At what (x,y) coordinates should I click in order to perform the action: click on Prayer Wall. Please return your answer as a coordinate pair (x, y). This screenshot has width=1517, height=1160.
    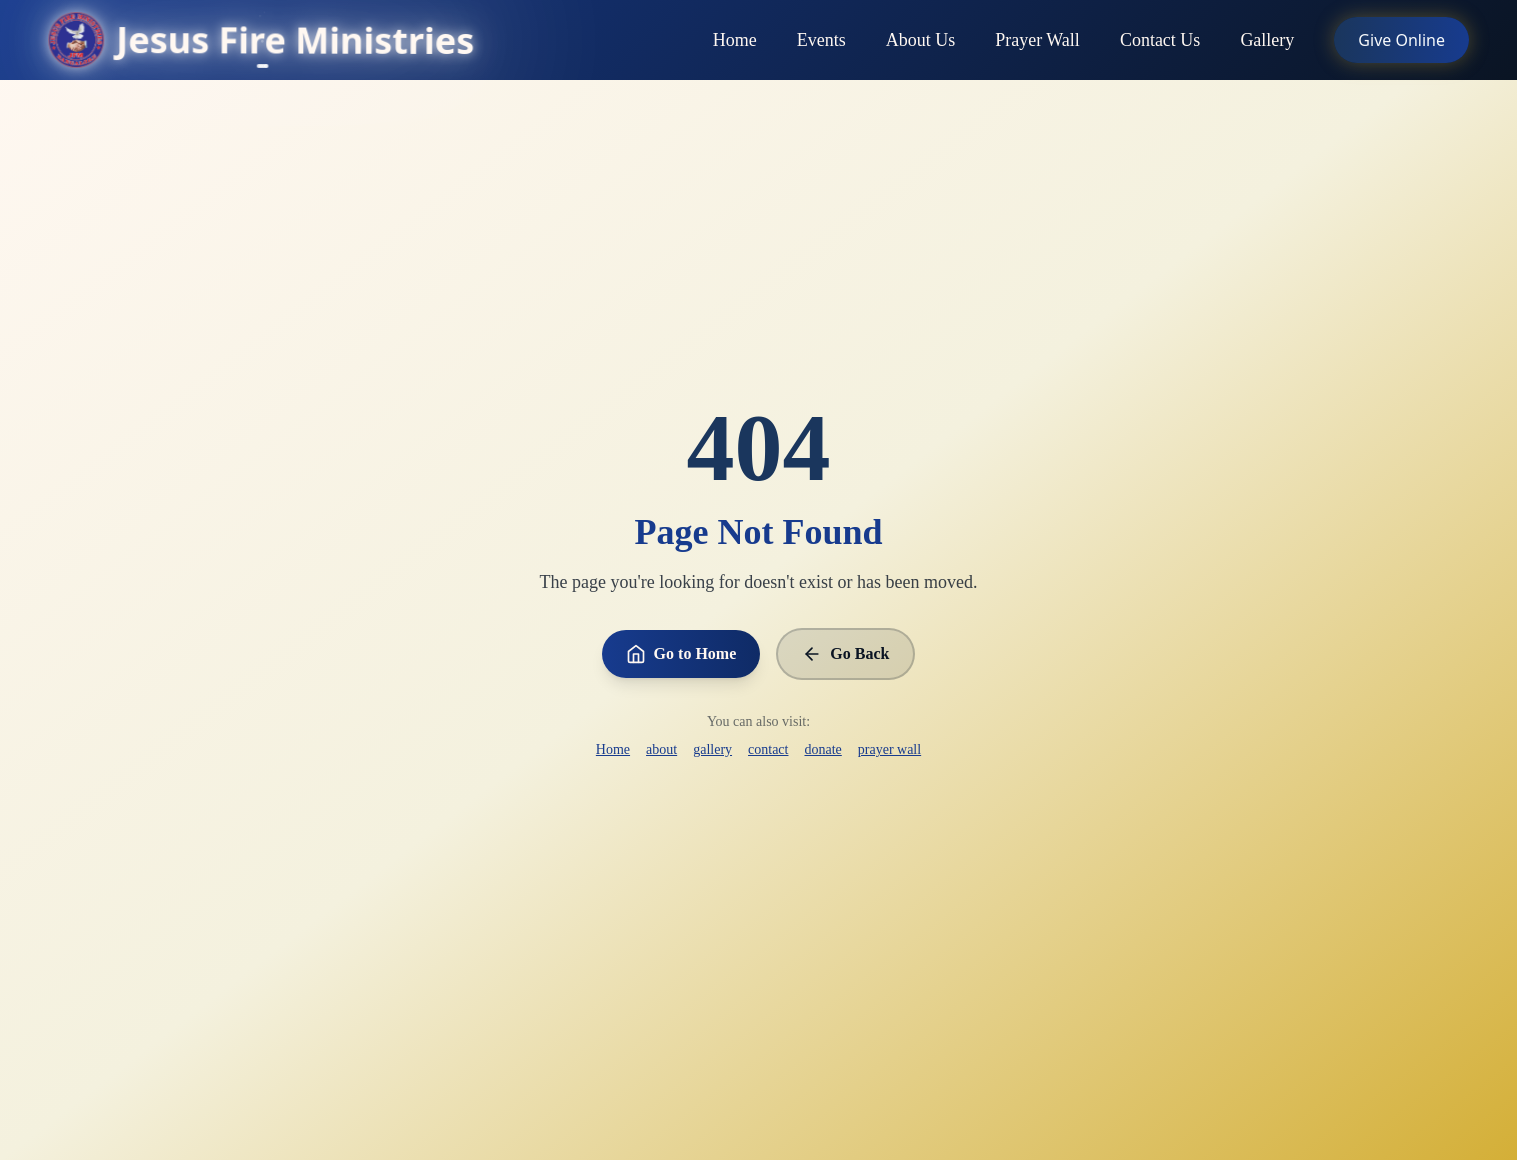
    Looking at the image, I should click on (1037, 42).